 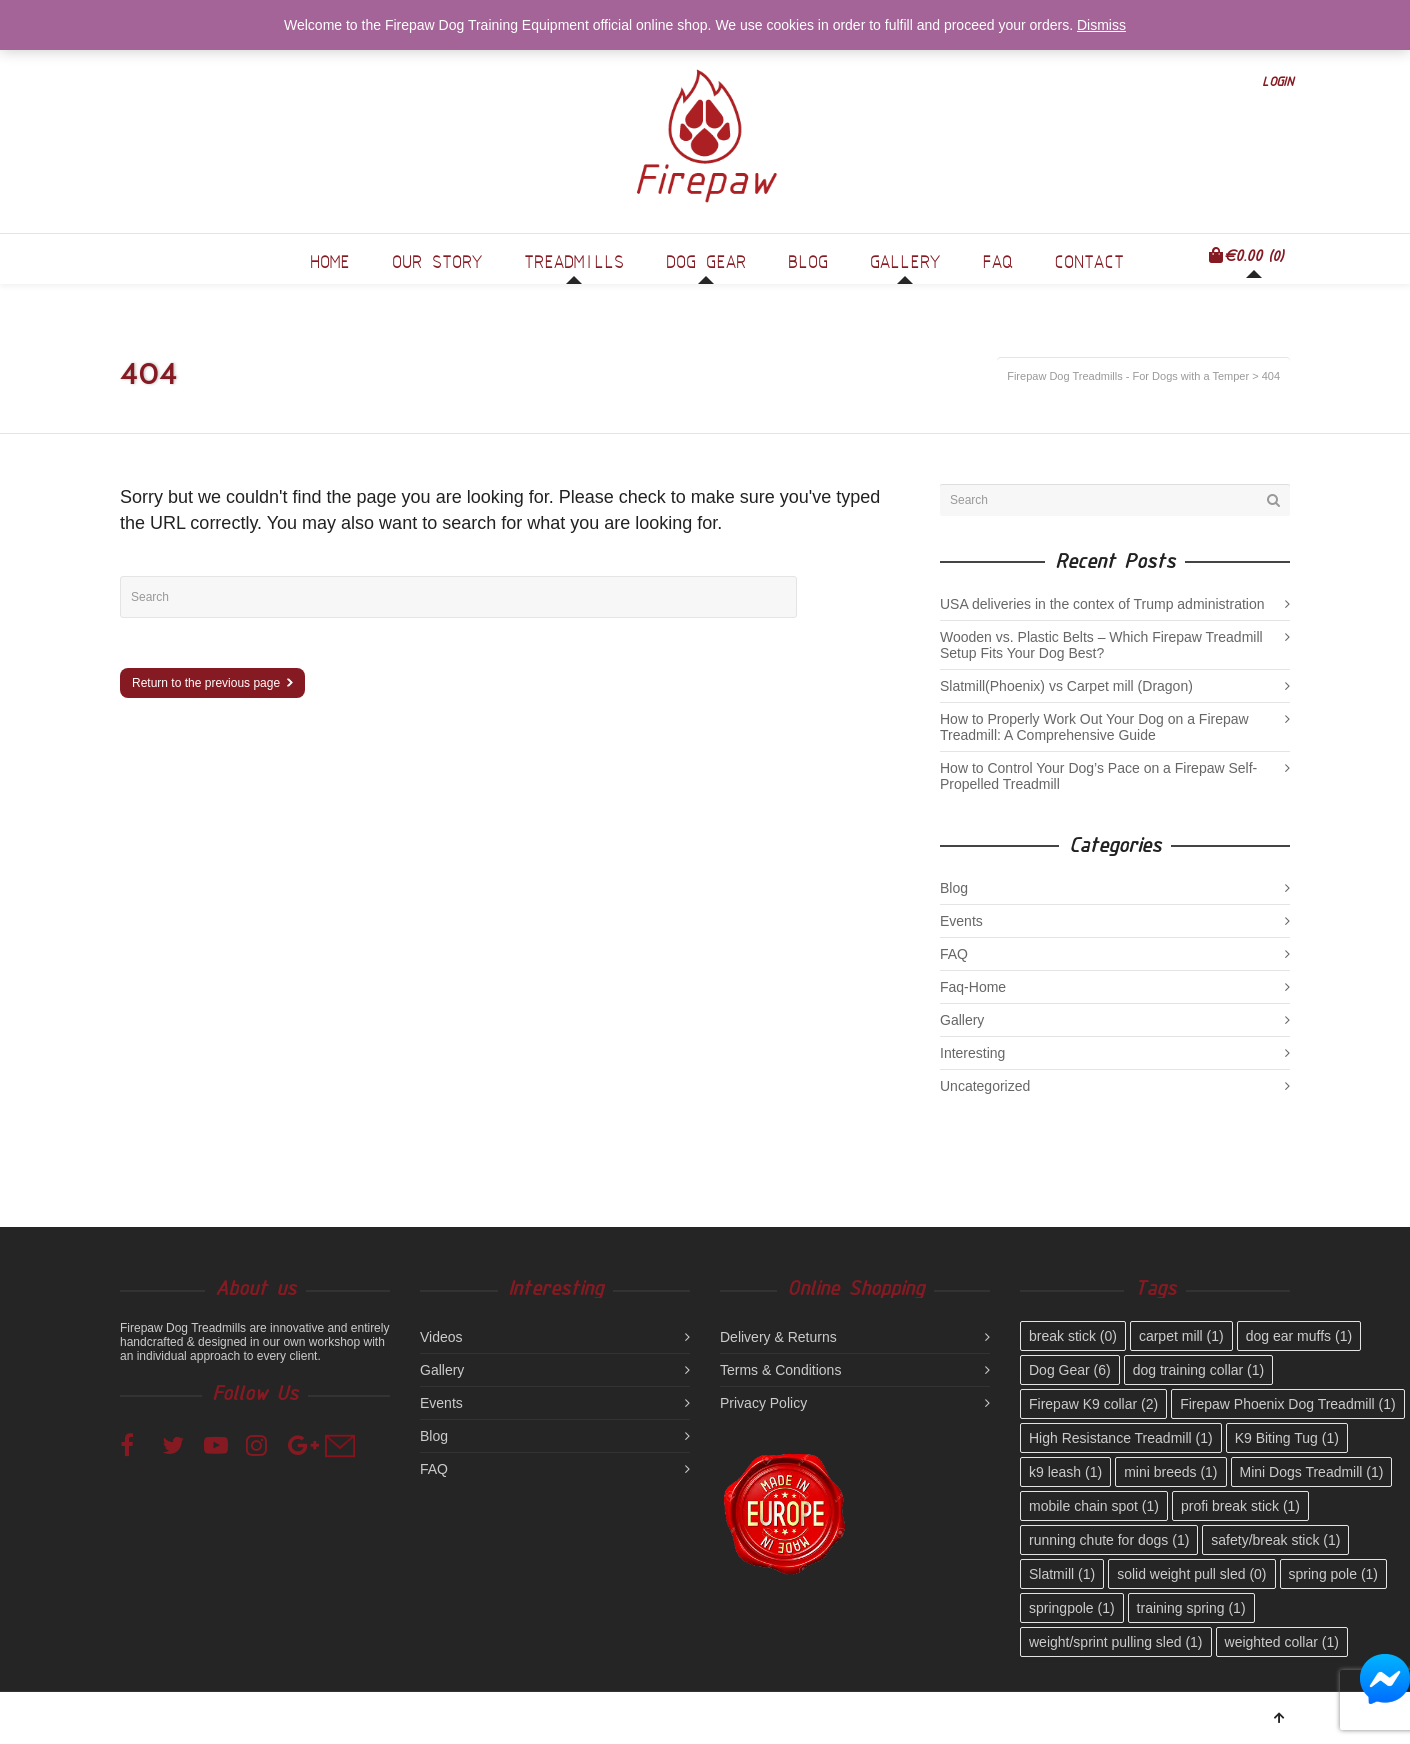 I want to click on mobile chain spot [mobile chain spot (1 item)], so click(x=1094, y=1506).